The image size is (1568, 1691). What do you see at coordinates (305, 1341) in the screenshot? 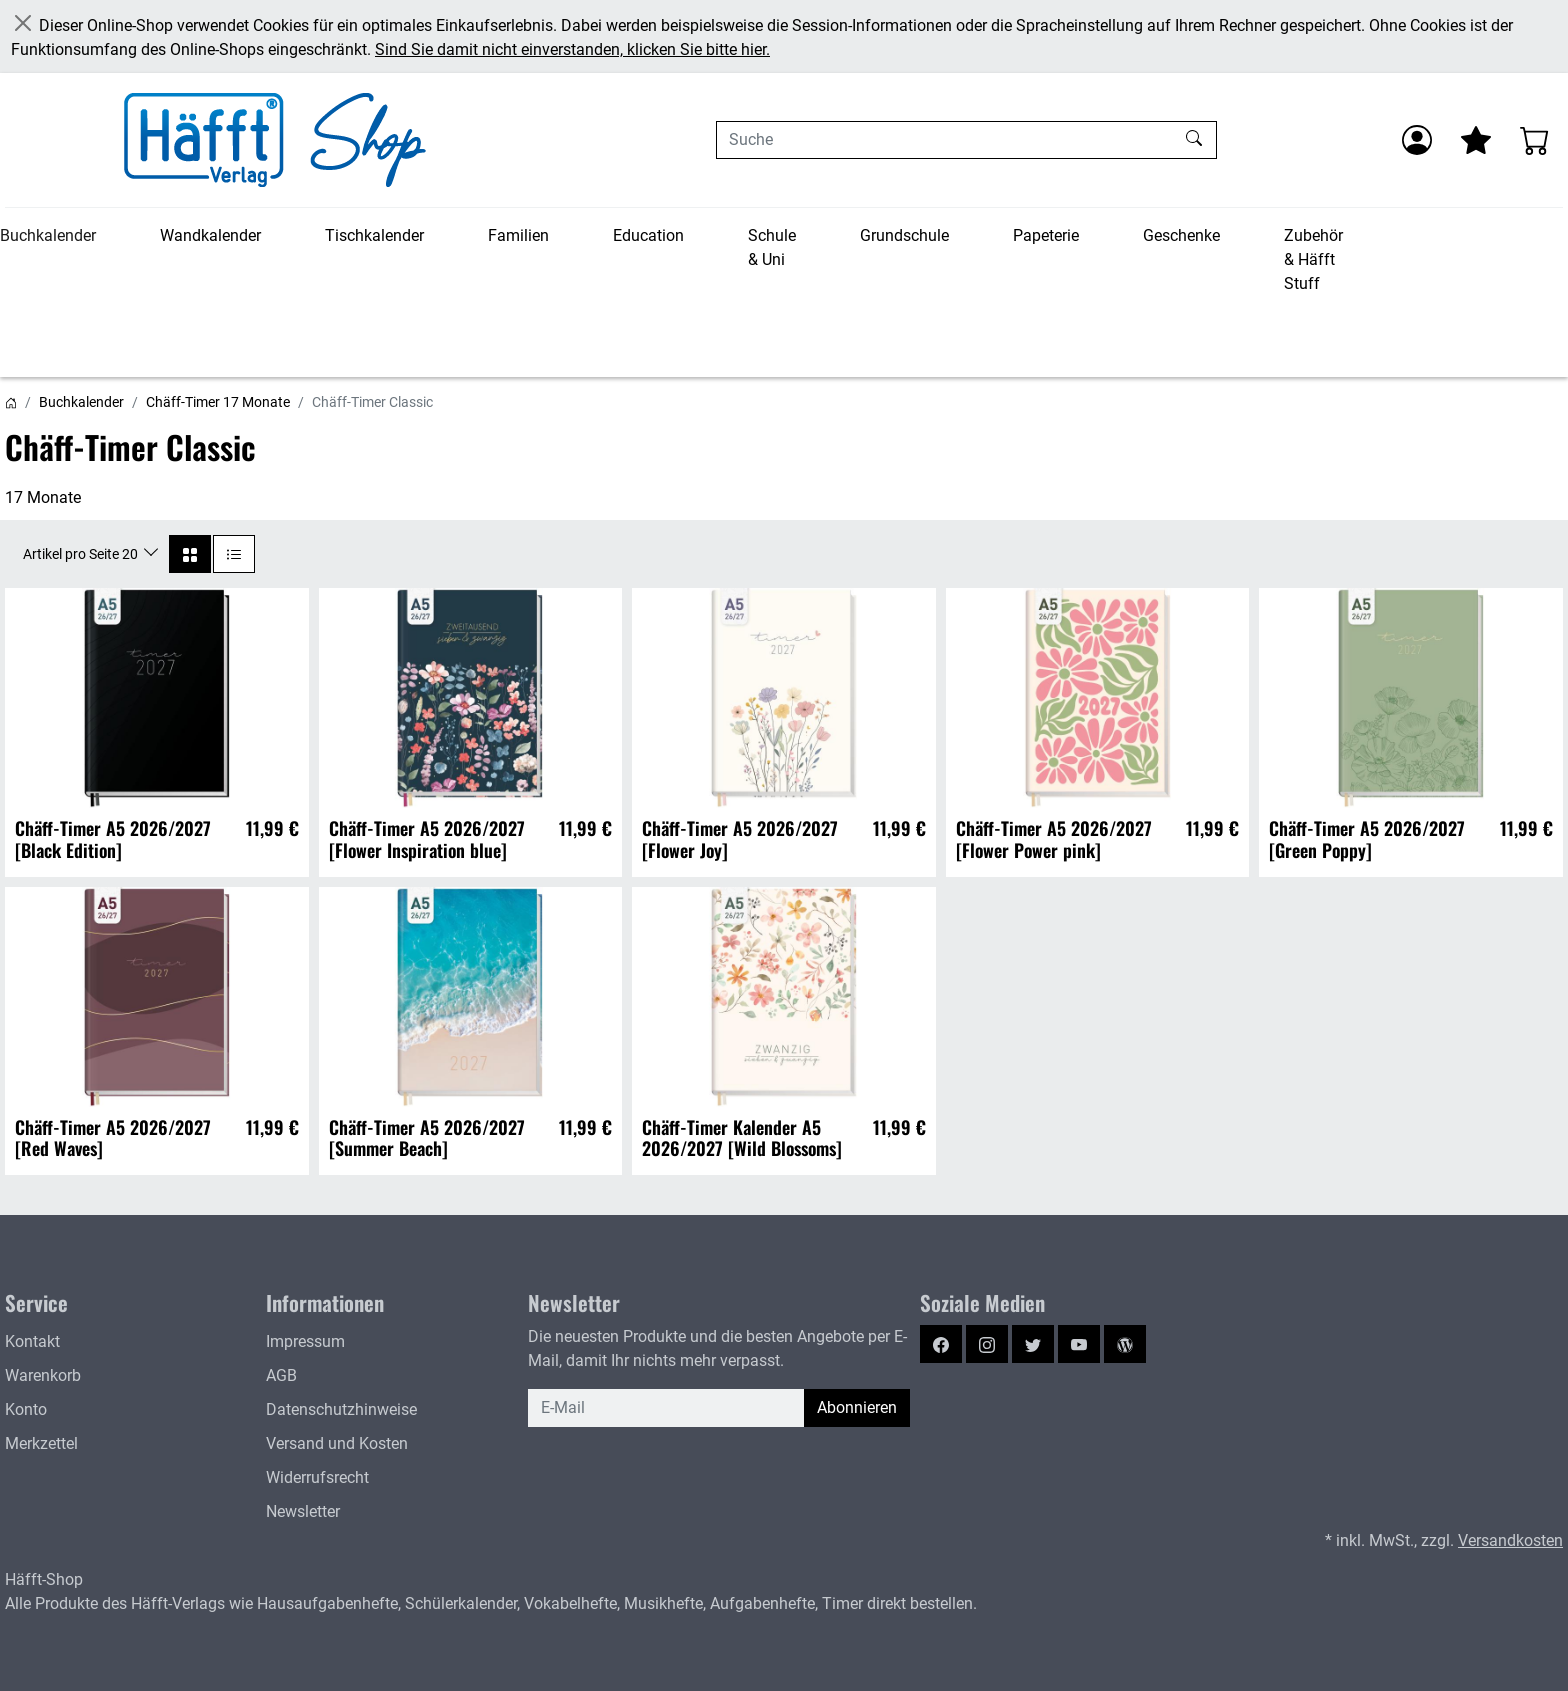
I see `Impressum` at bounding box center [305, 1341].